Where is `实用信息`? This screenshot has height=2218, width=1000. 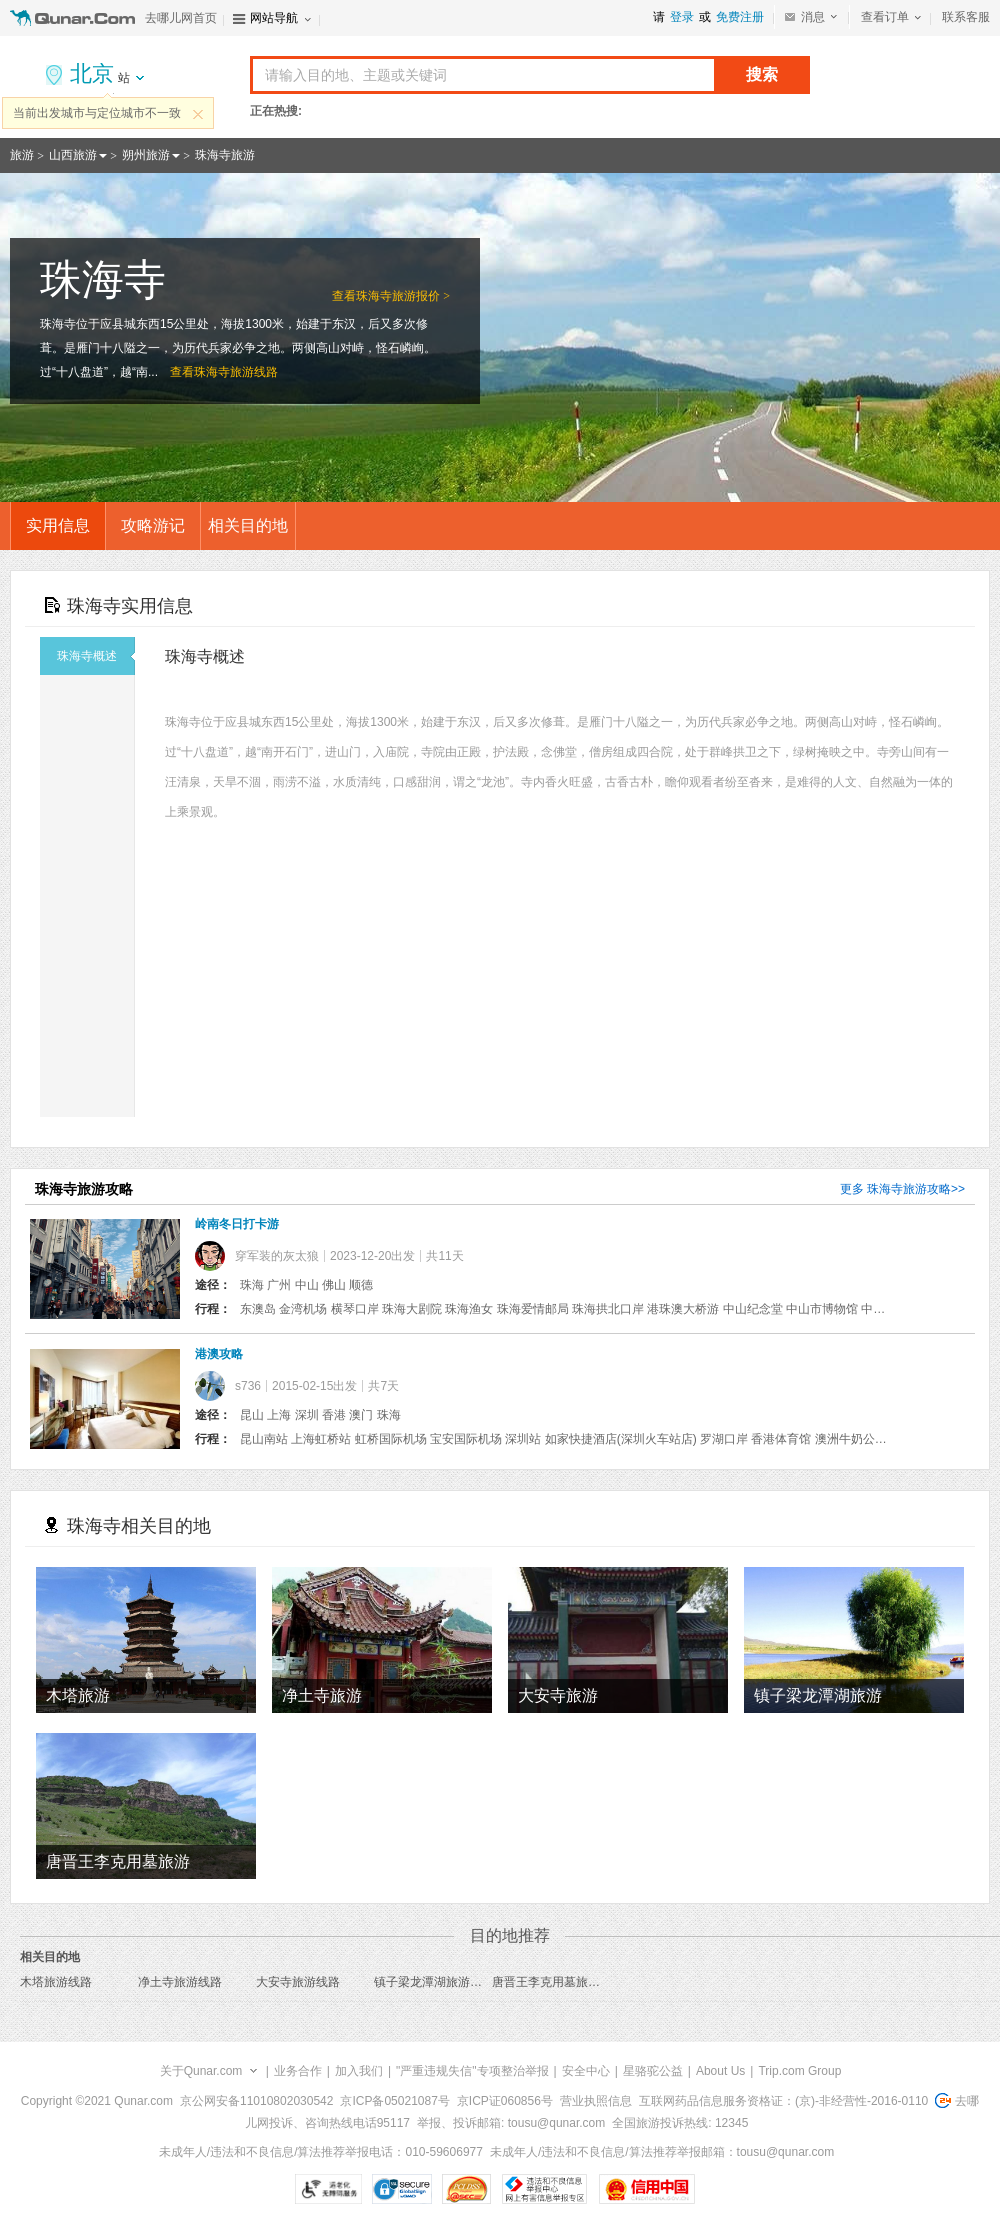
实用信息 is located at coordinates (58, 525).